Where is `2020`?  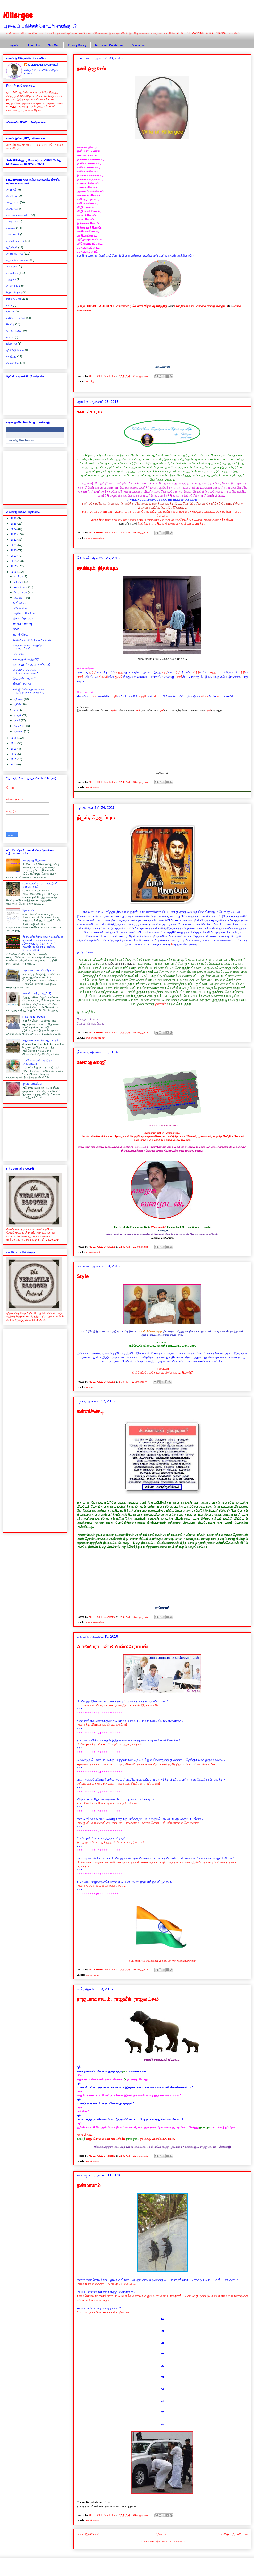
2020 is located at coordinates (14, 550).